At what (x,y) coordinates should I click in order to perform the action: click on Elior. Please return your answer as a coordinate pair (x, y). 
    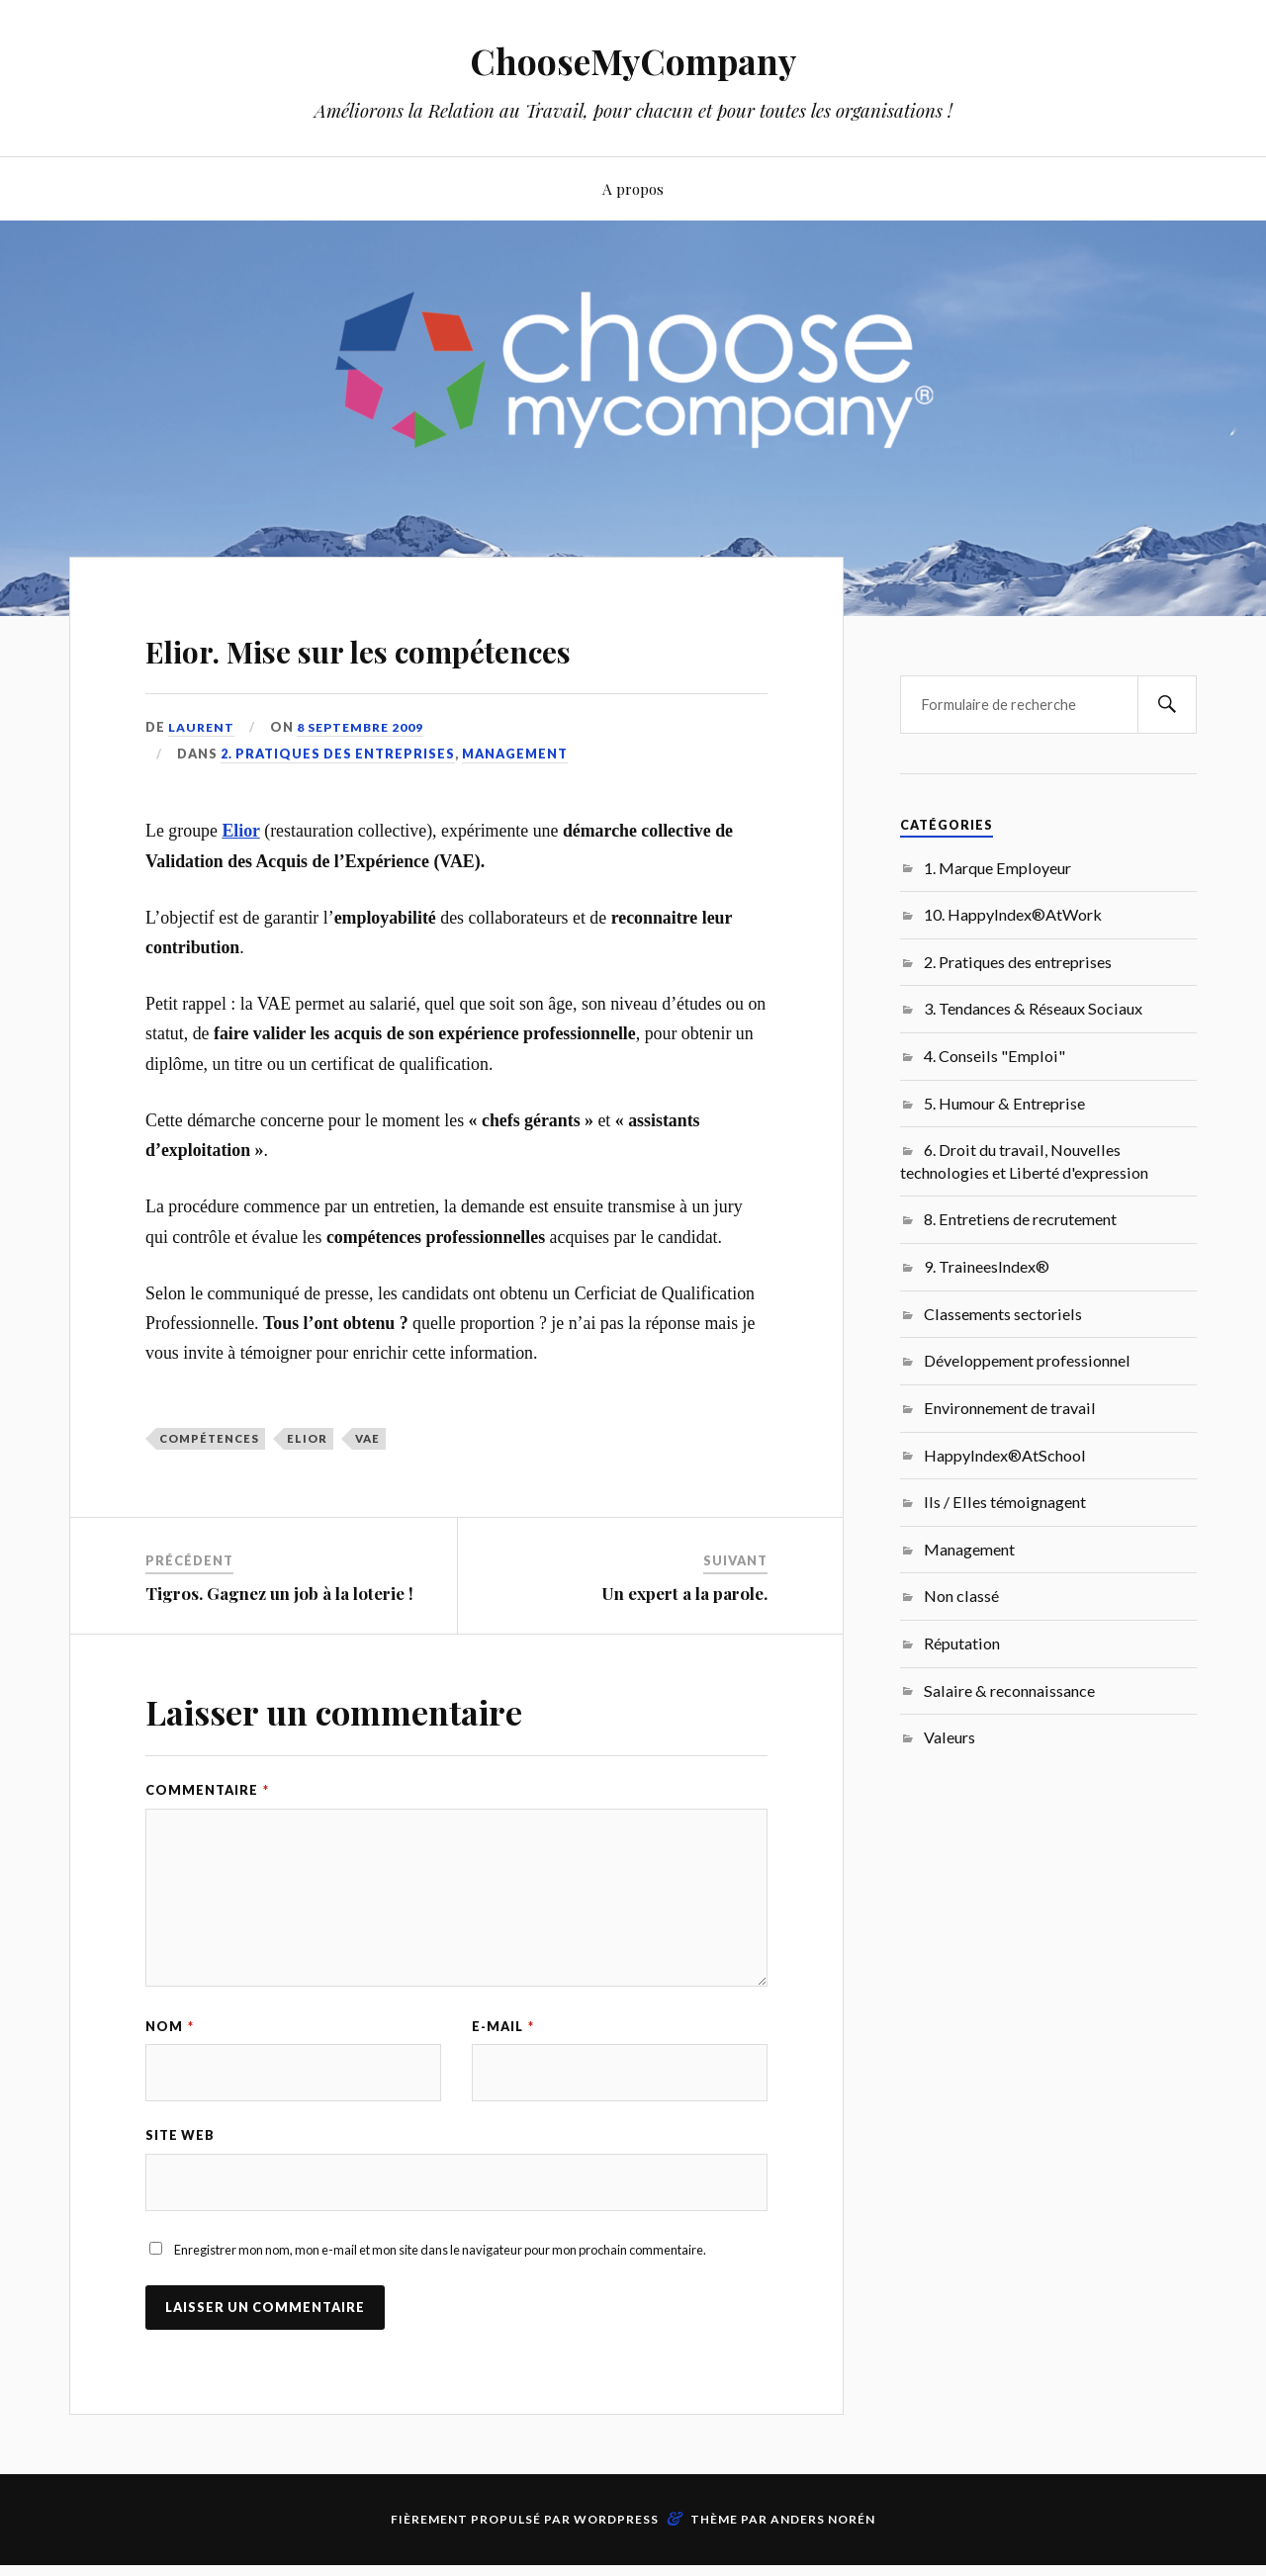
    Looking at the image, I should click on (240, 888).